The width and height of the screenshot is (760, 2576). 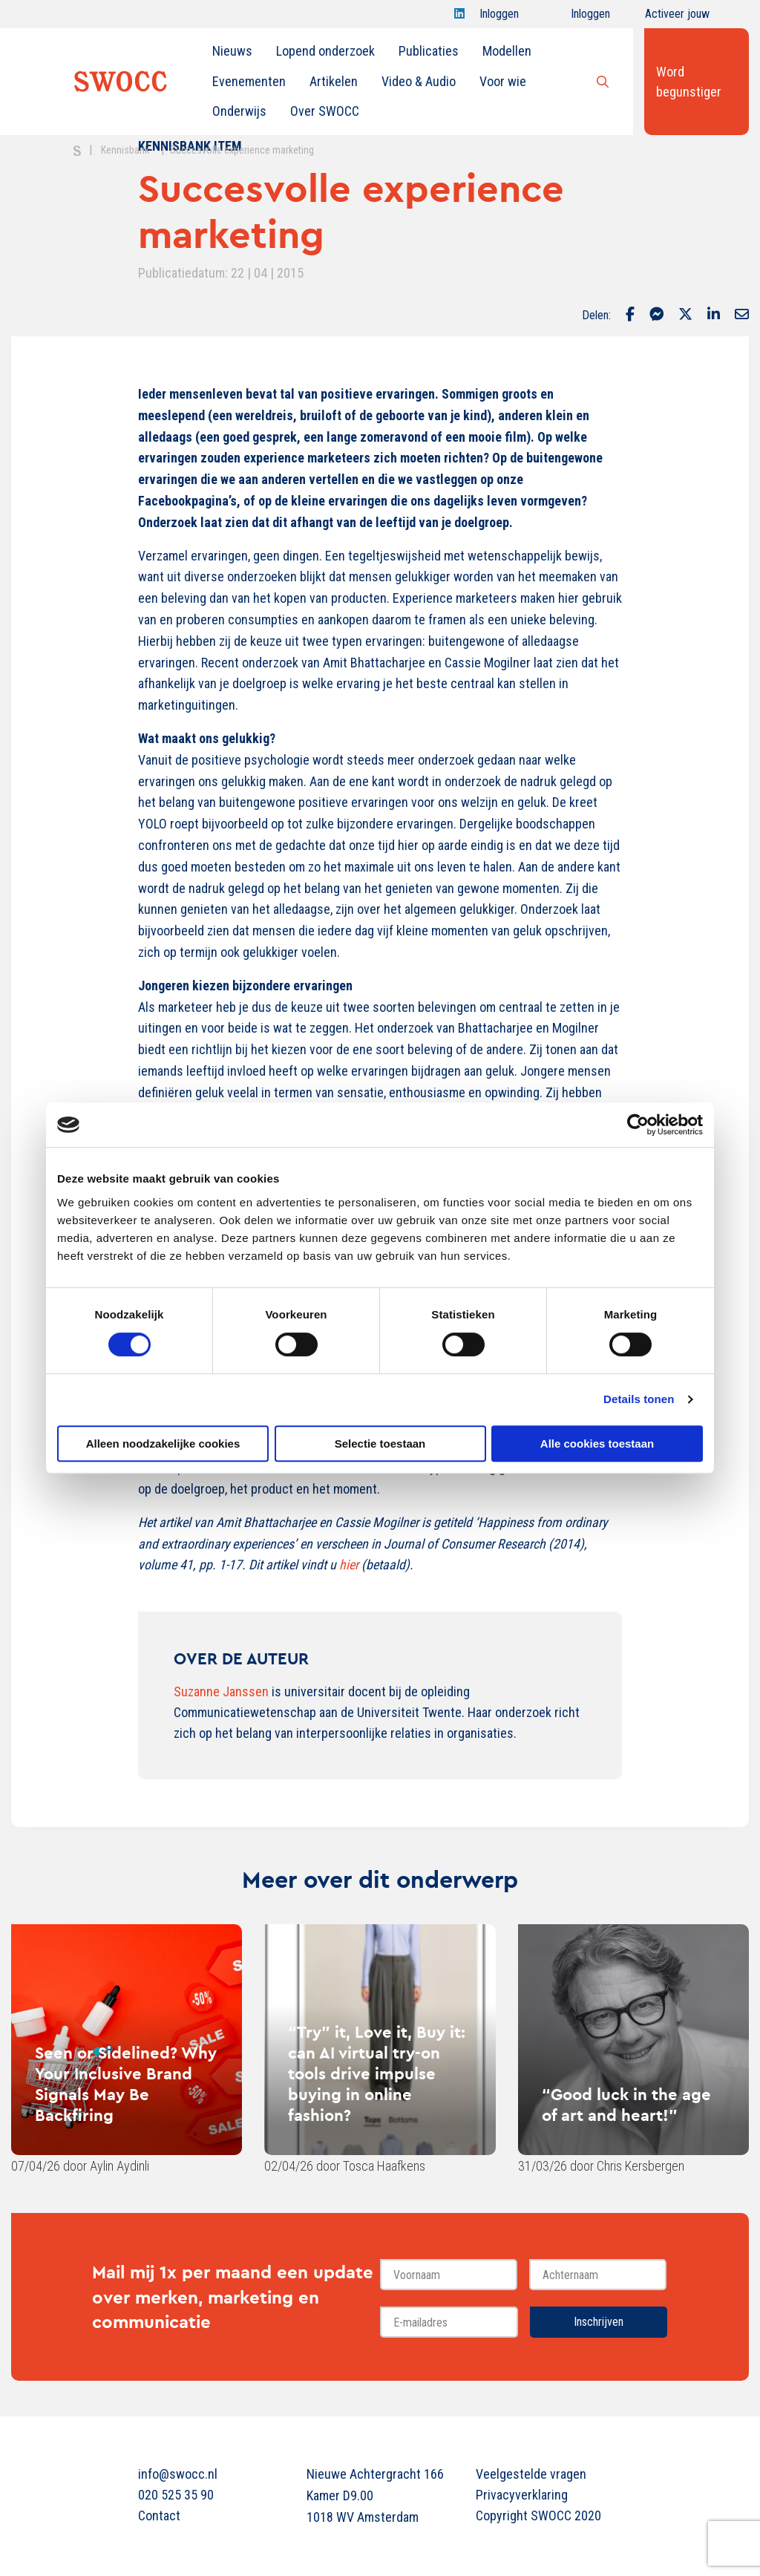 What do you see at coordinates (239, 111) in the screenshot?
I see `Onderwijs` at bounding box center [239, 111].